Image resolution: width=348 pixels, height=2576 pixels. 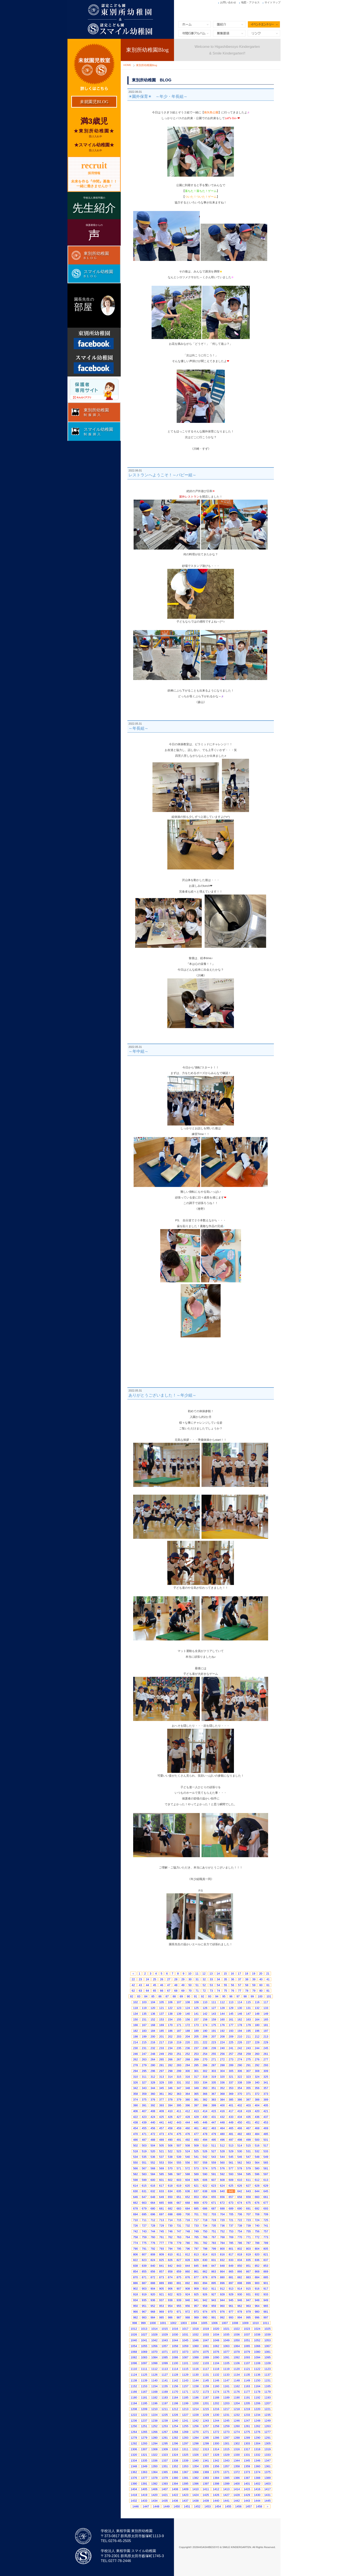 What do you see at coordinates (170, 2214) in the screenshot?
I see `698` at bounding box center [170, 2214].